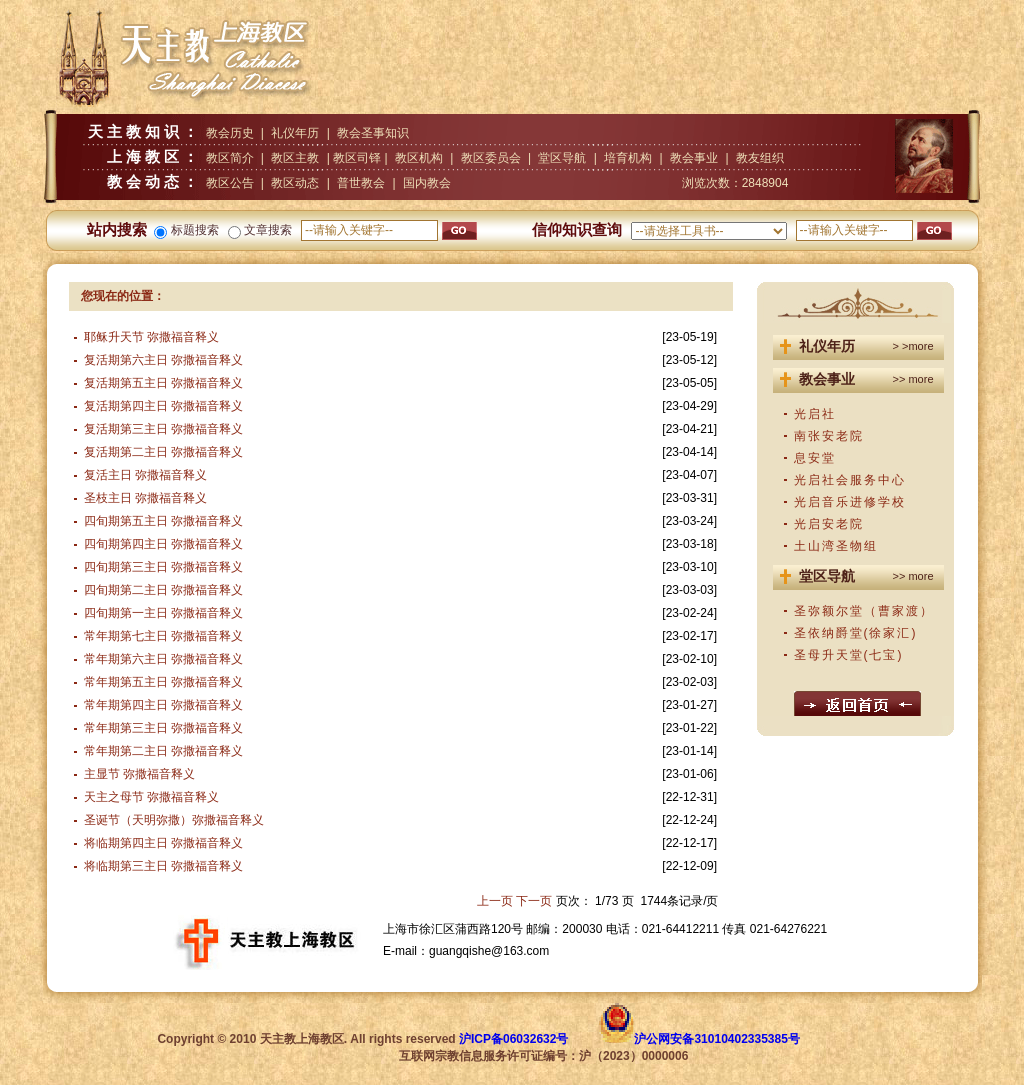  What do you see at coordinates (163, 452) in the screenshot?
I see `复活期第二主日 弥撒福音释义` at bounding box center [163, 452].